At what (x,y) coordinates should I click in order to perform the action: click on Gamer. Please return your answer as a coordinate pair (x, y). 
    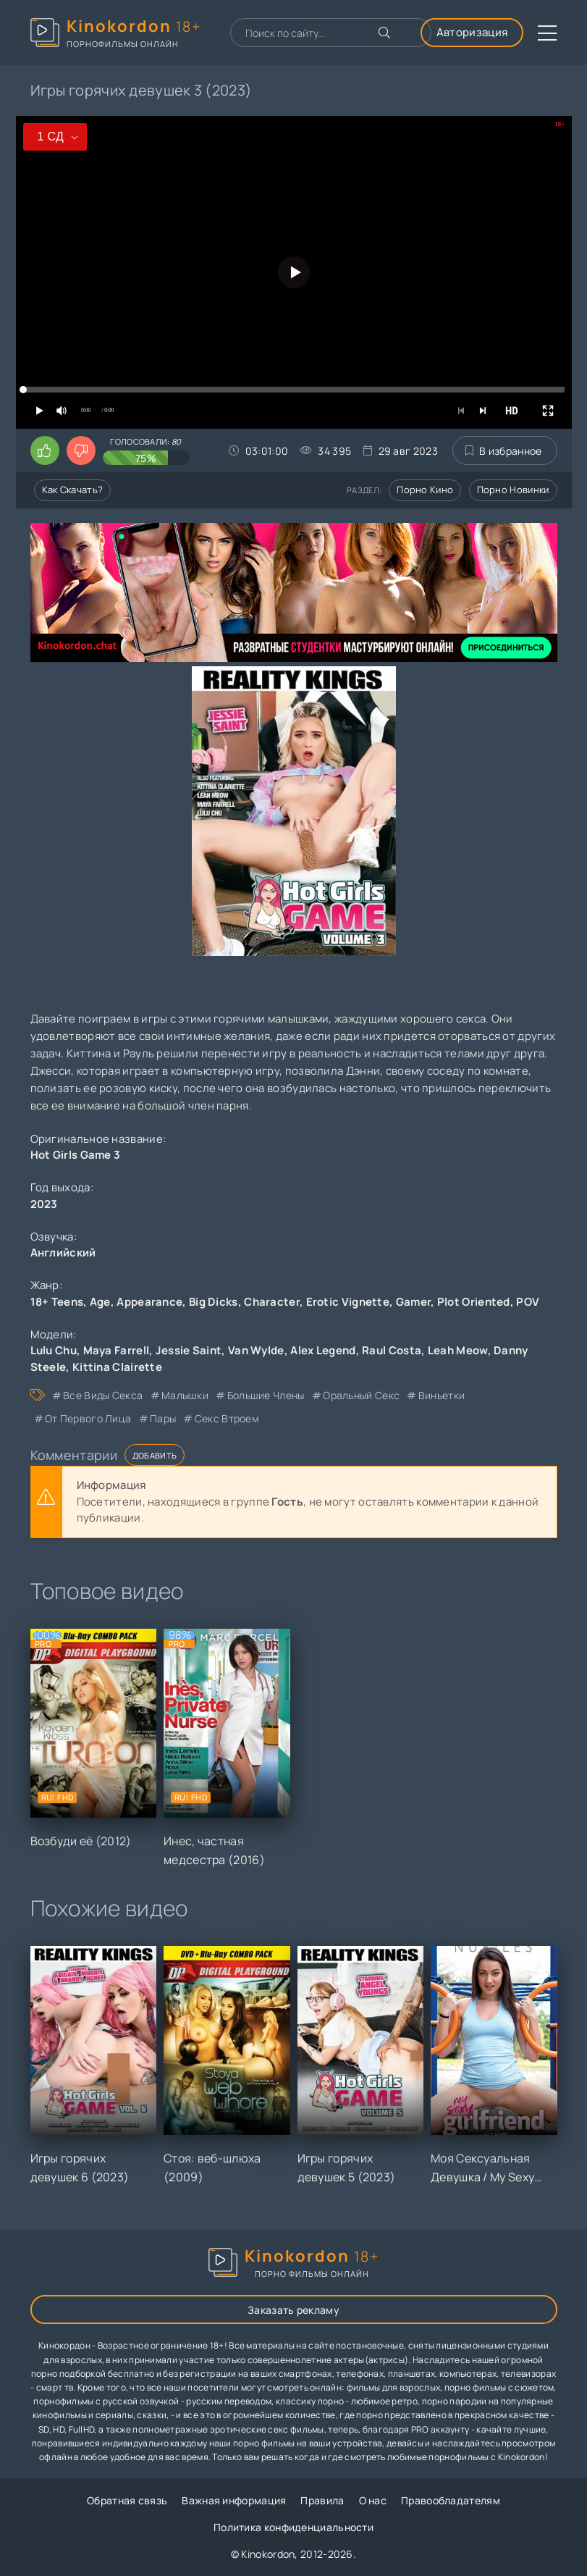
    Looking at the image, I should click on (413, 1301).